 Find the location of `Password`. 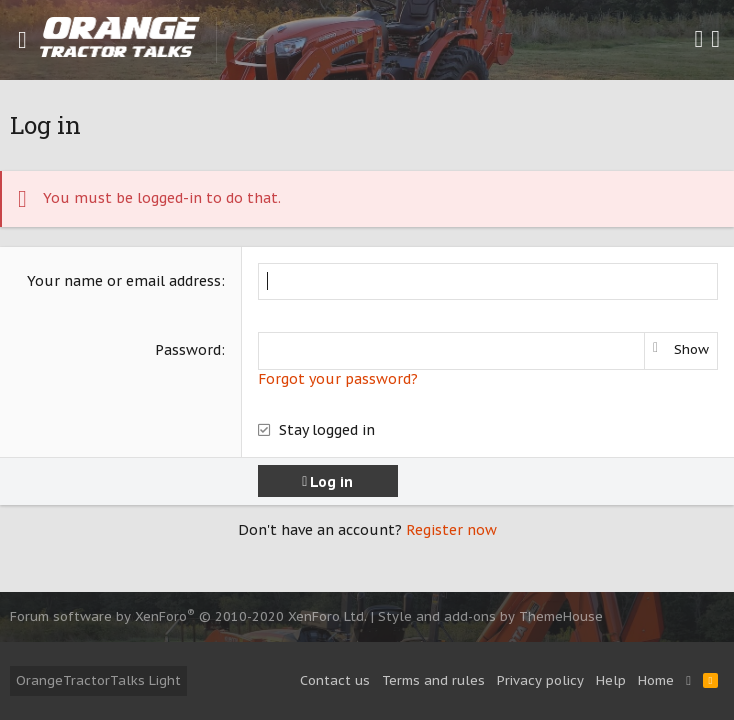

Password is located at coordinates (188, 350).